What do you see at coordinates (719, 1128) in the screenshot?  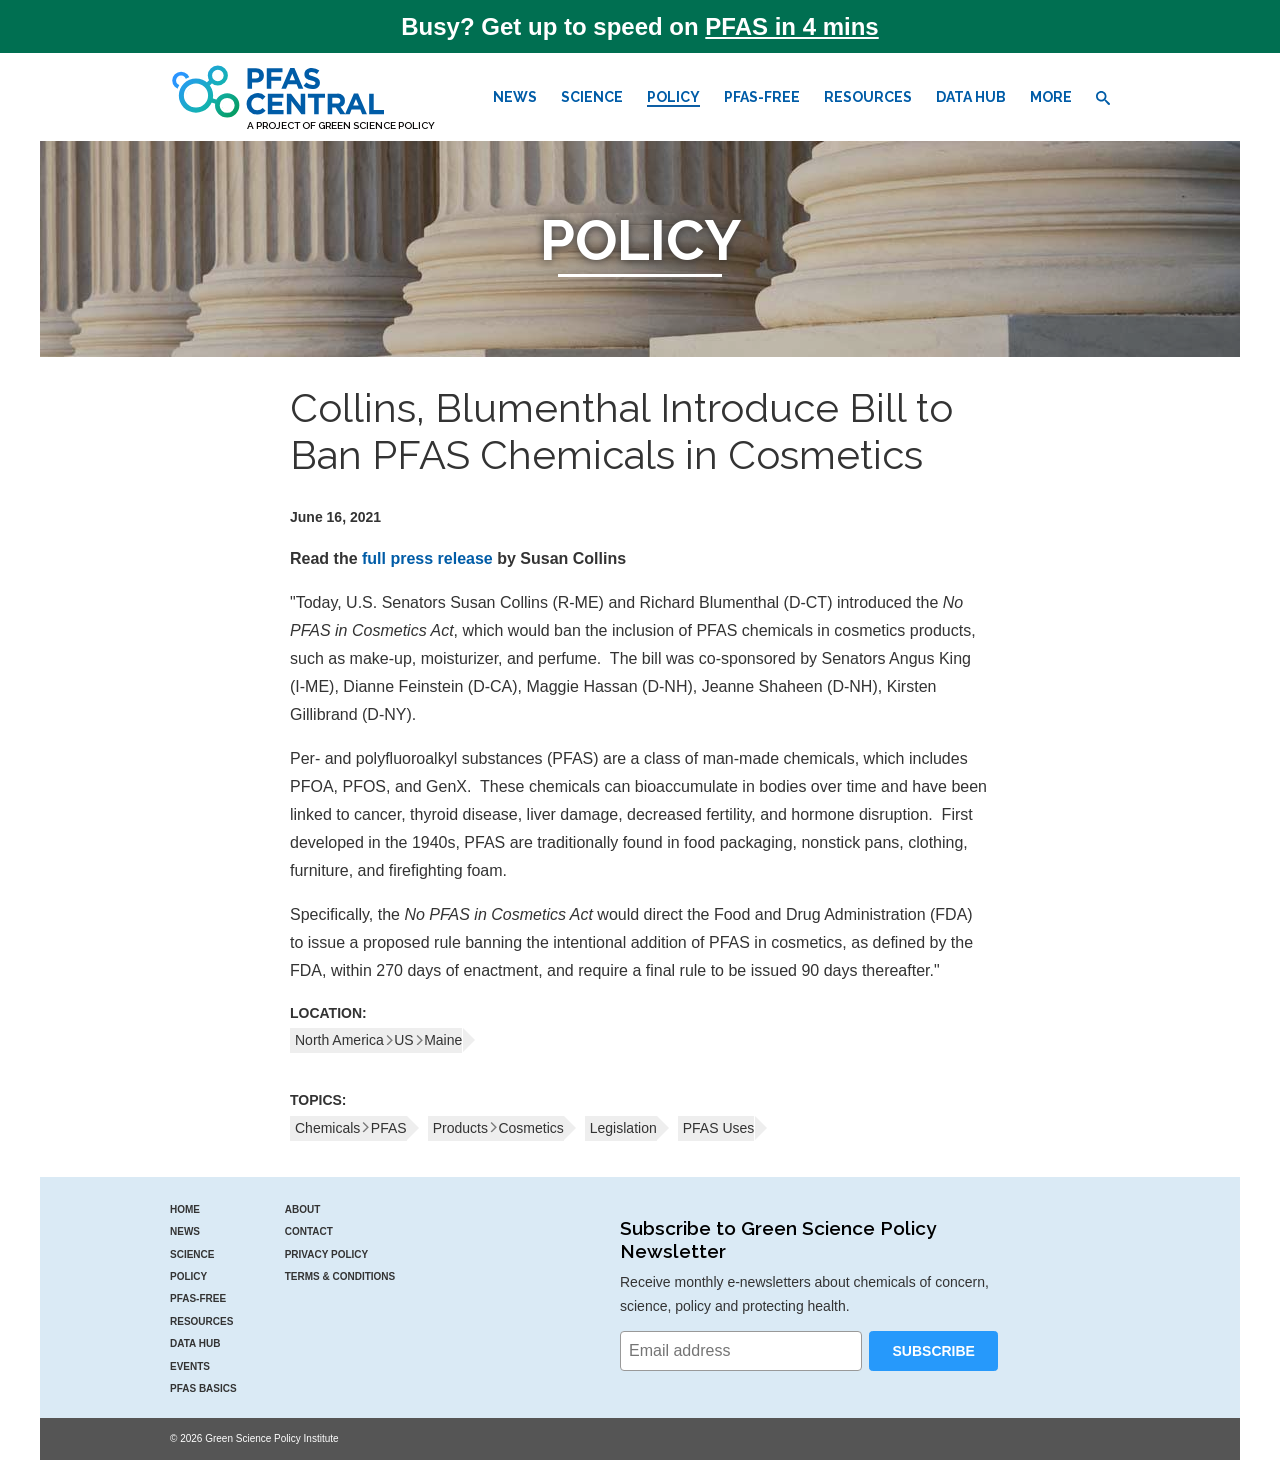 I see `PFAS Uses` at bounding box center [719, 1128].